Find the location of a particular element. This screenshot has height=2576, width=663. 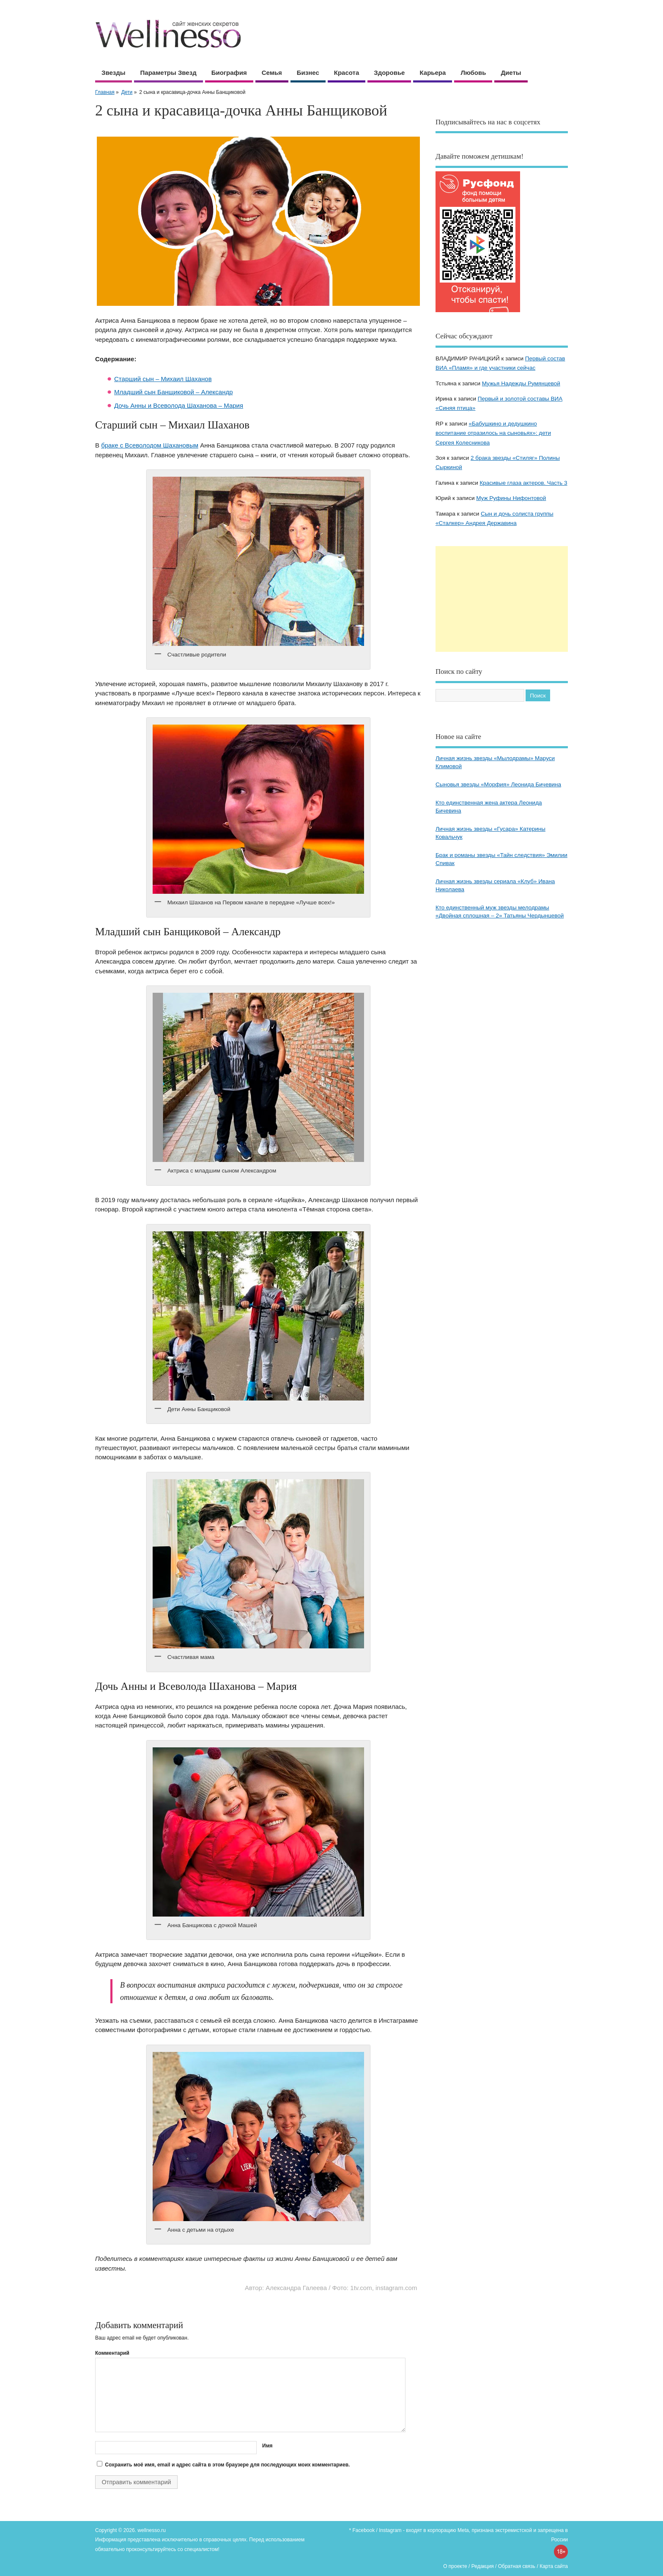

Младший сын Банщиковой – Александр is located at coordinates (173, 391).